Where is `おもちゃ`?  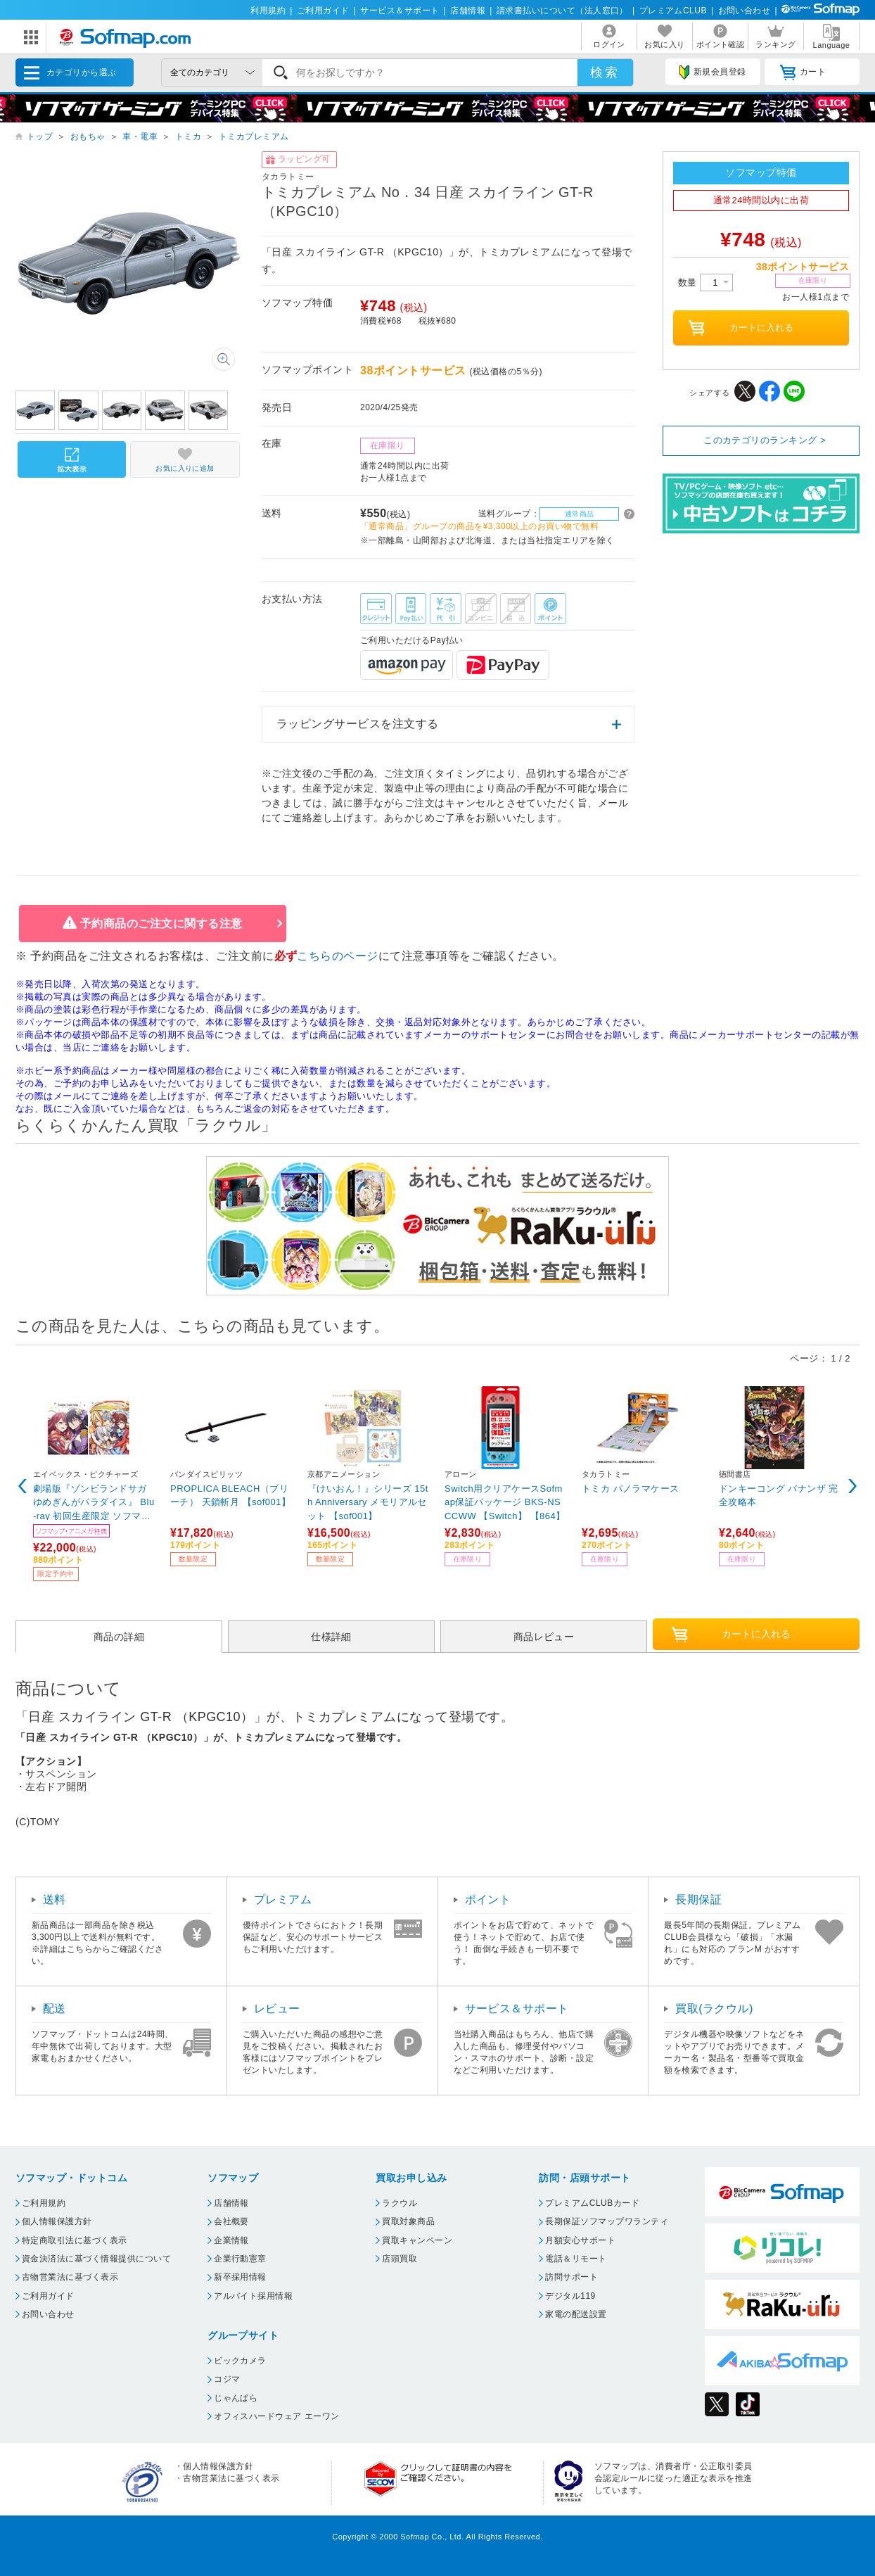
おもちゃ is located at coordinates (88, 136).